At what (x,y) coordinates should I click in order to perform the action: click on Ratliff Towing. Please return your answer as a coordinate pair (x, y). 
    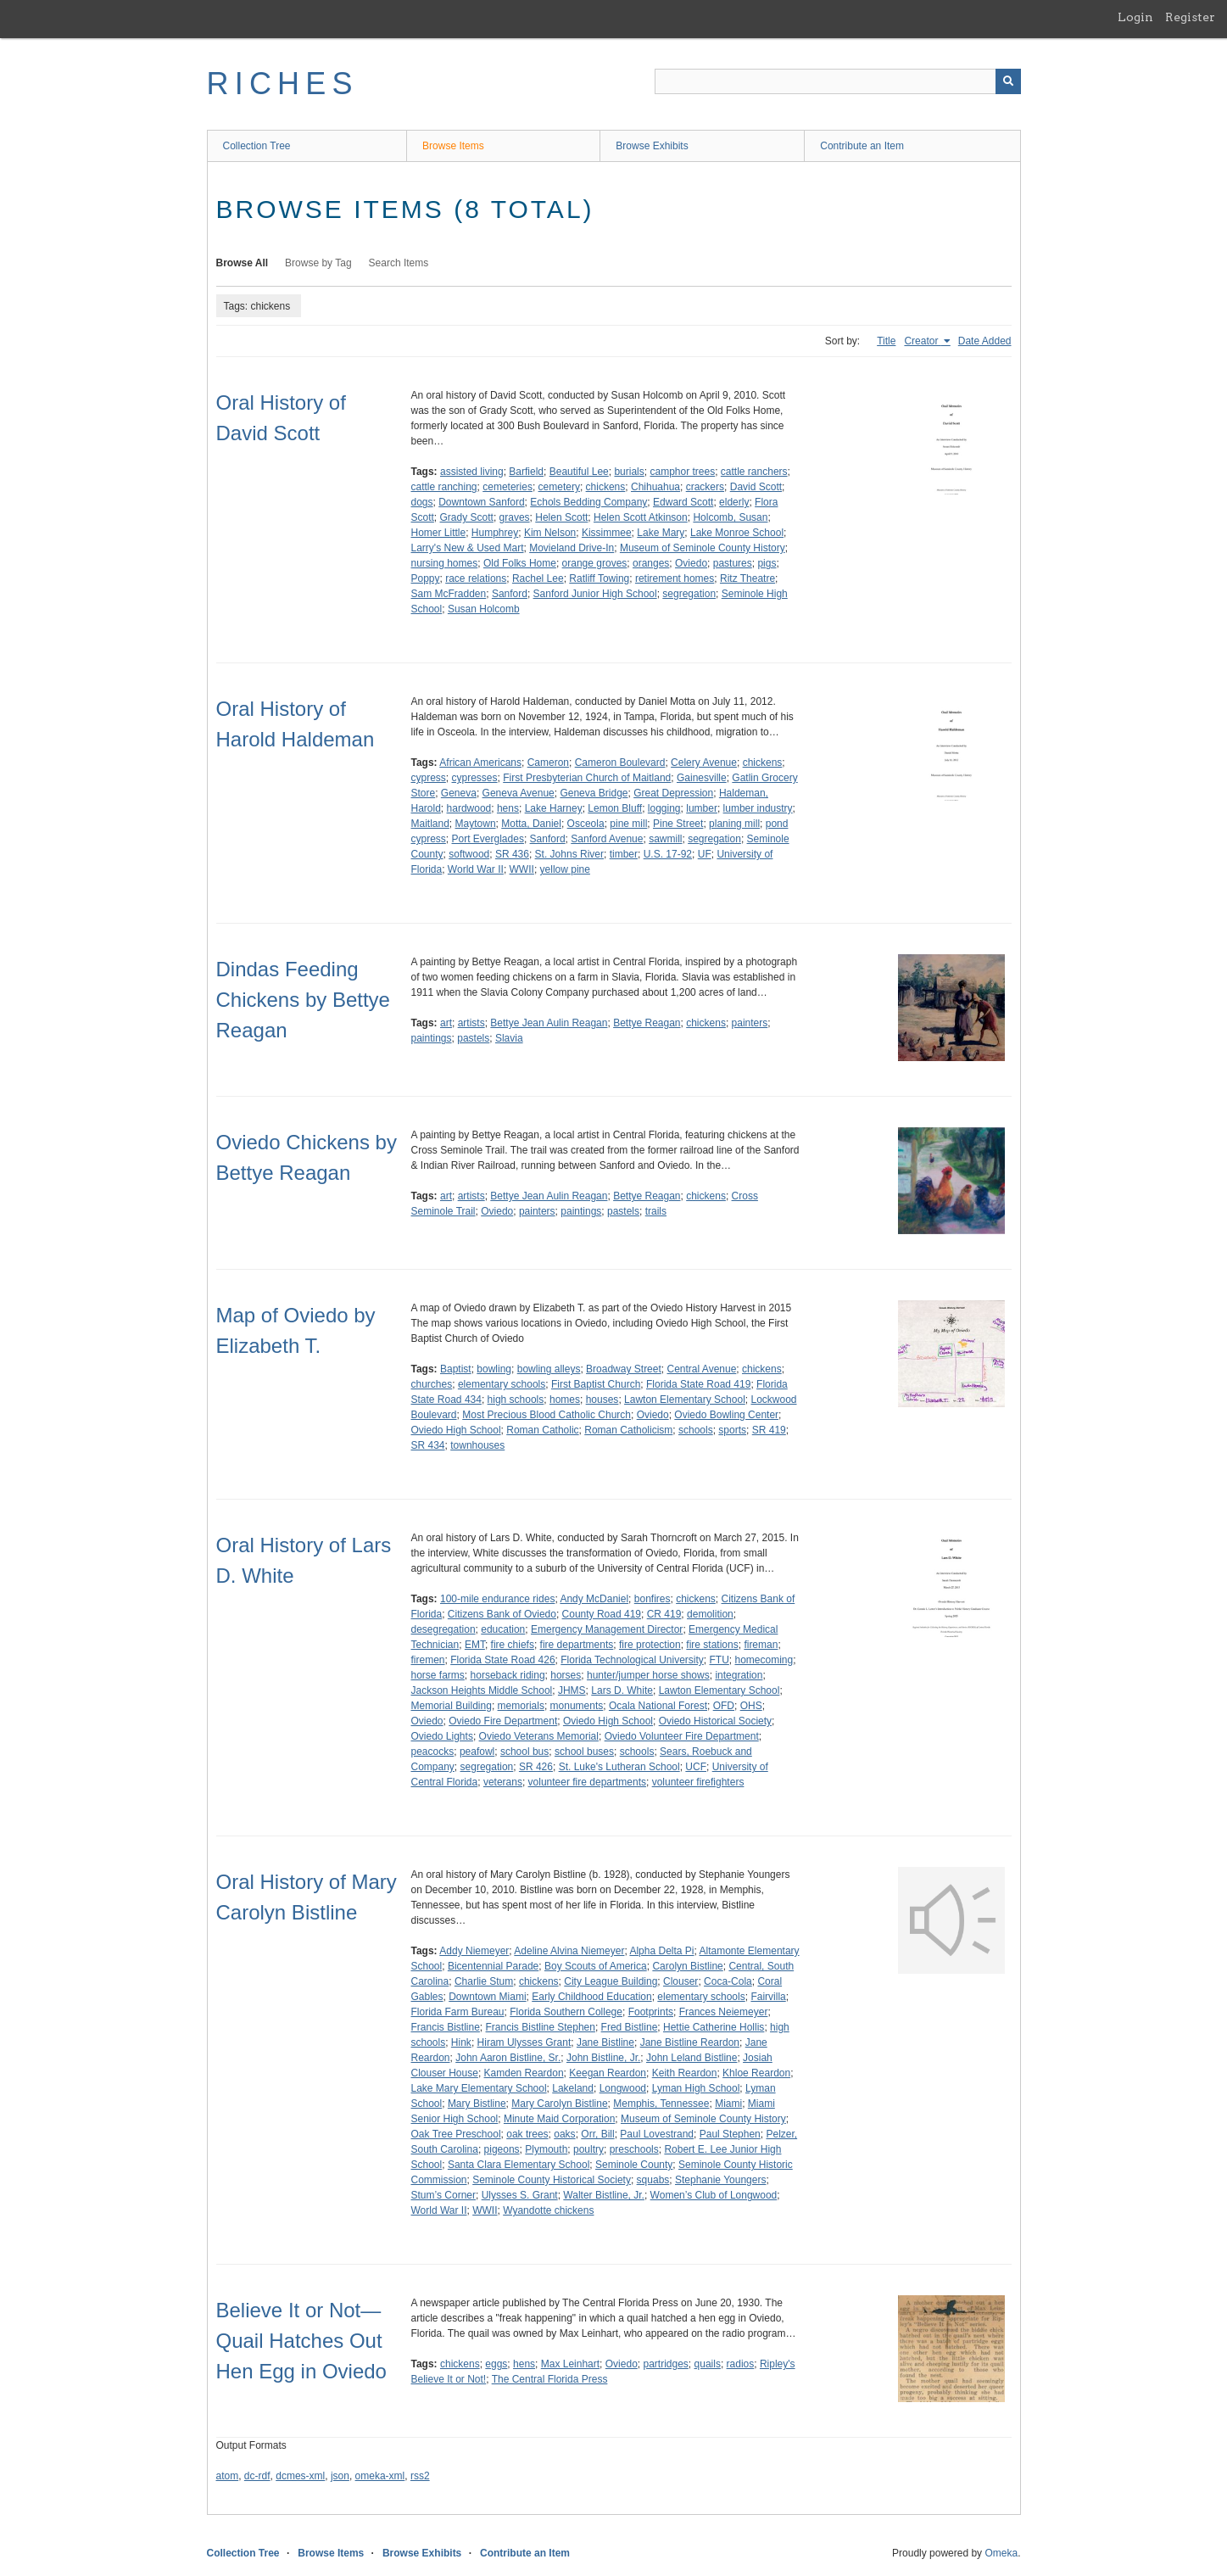
    Looking at the image, I should click on (599, 578).